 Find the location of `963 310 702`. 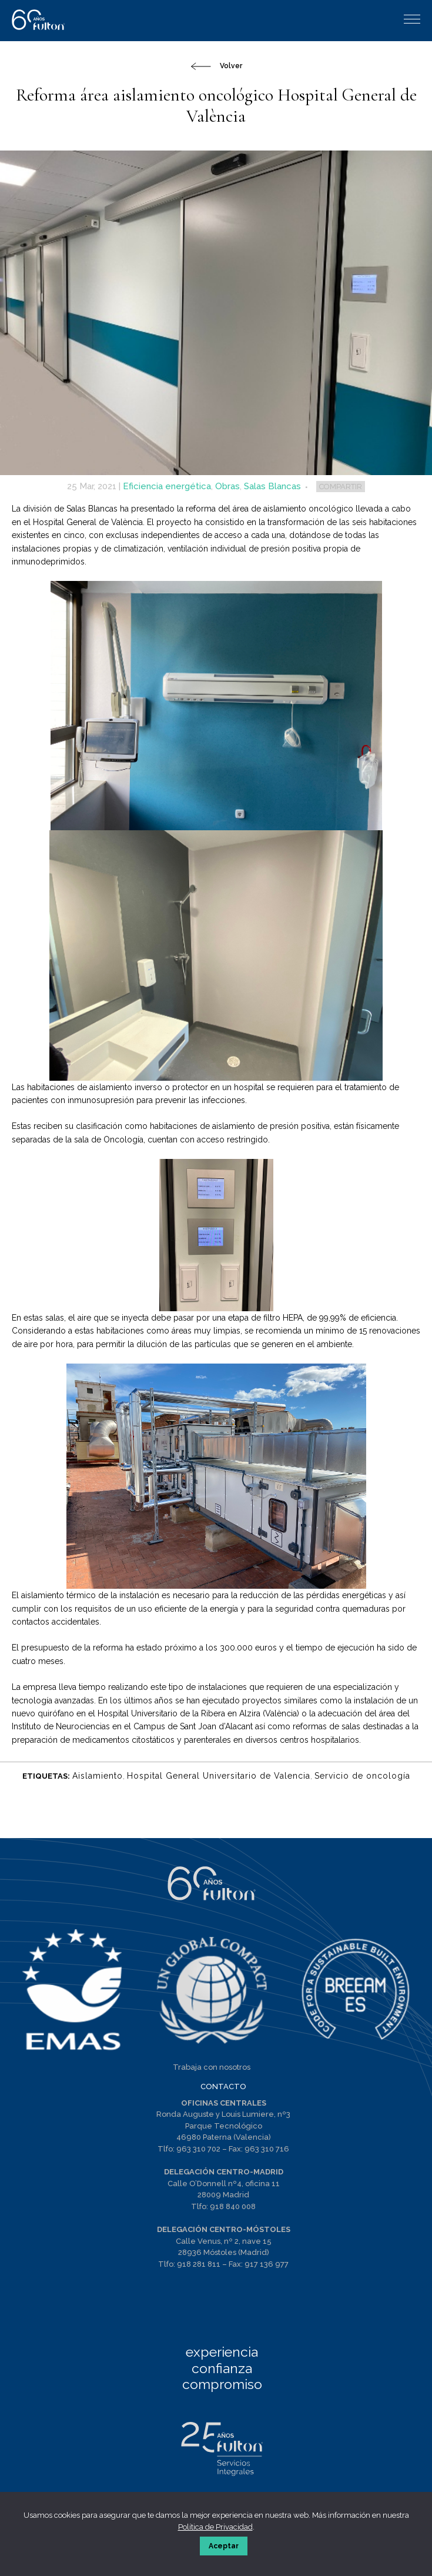

963 310 702 is located at coordinates (198, 2148).